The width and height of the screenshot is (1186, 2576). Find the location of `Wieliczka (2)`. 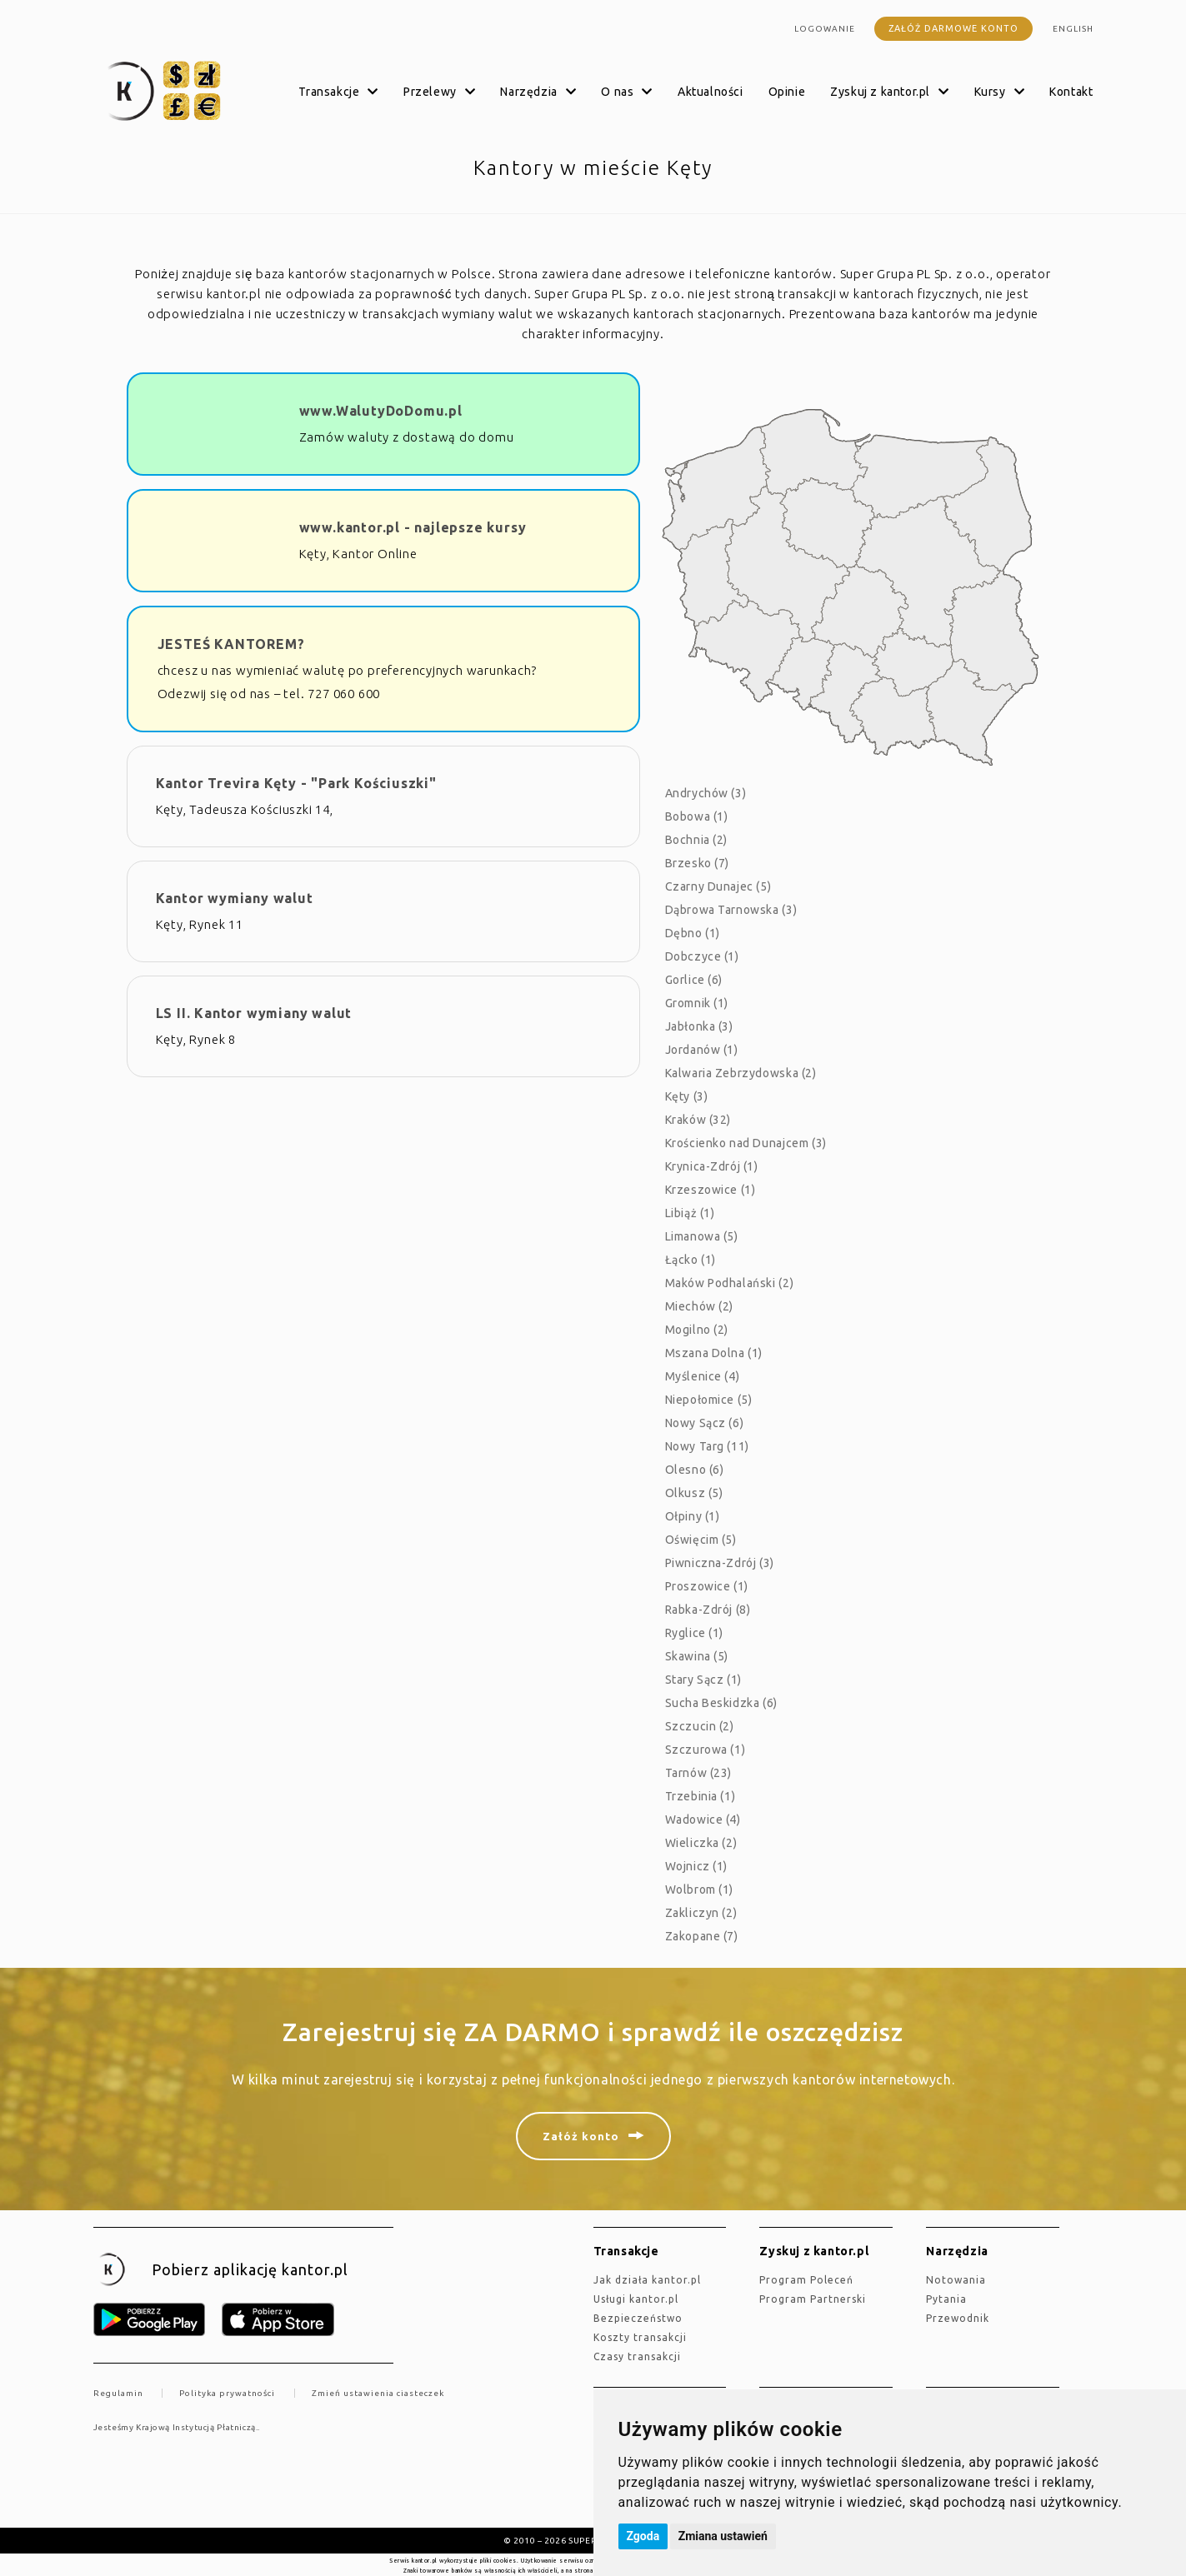

Wieliczka (2) is located at coordinates (701, 1843).